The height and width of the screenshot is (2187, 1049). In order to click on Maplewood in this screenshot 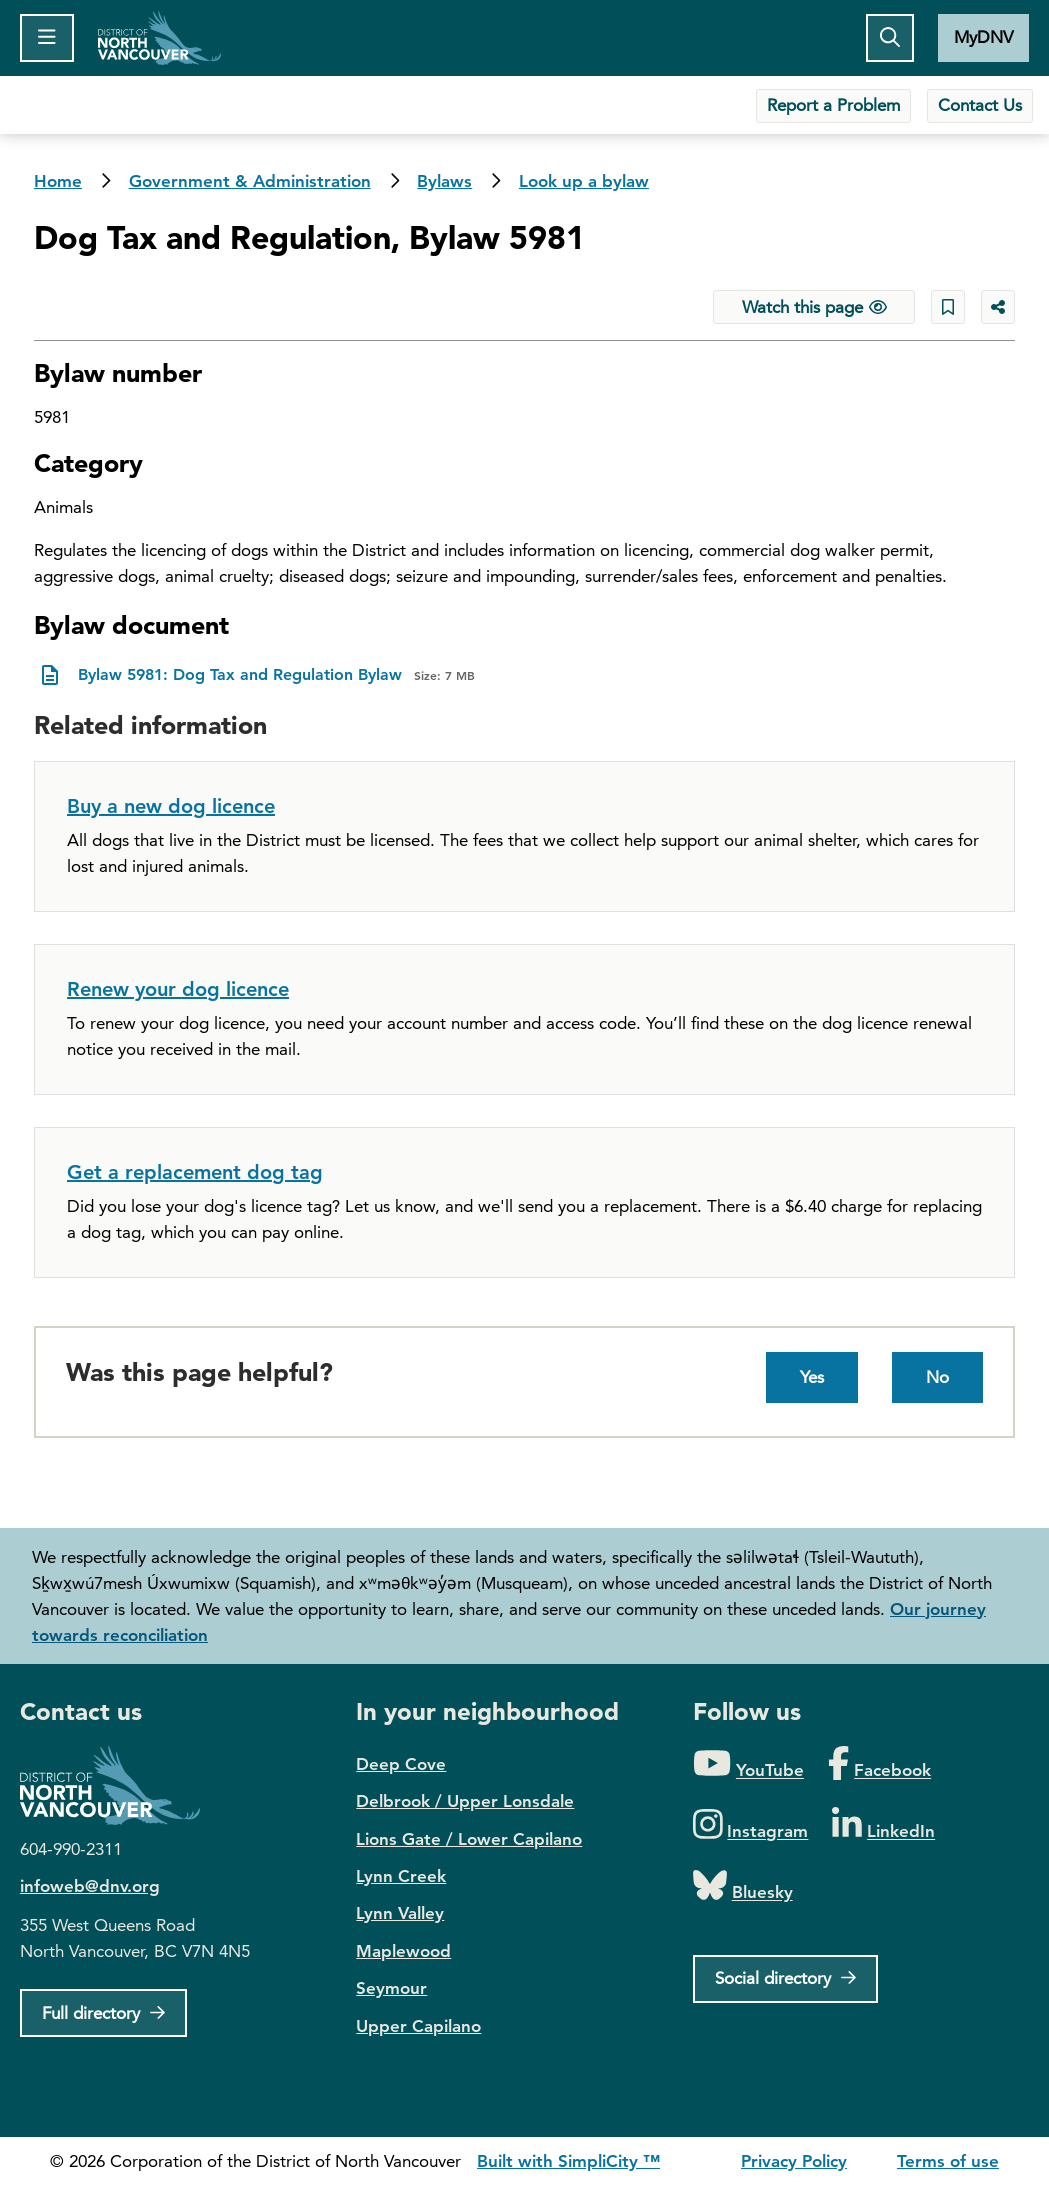, I will do `click(403, 1951)`.